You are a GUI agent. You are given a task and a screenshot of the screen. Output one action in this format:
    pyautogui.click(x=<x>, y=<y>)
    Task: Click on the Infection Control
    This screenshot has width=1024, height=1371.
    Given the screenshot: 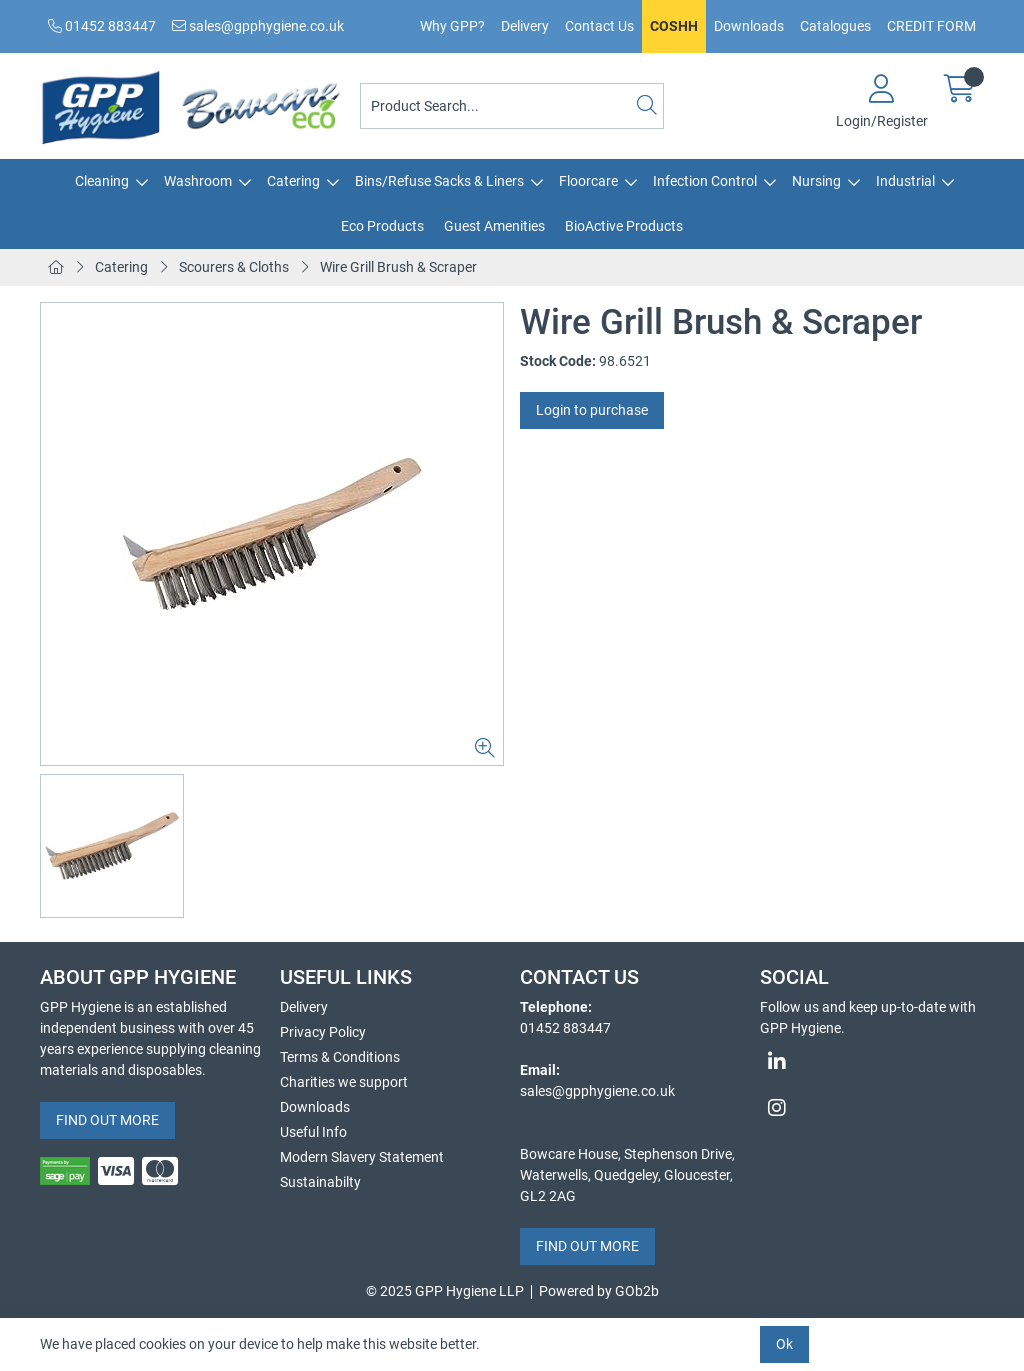 What is the action you would take?
    pyautogui.click(x=705, y=181)
    